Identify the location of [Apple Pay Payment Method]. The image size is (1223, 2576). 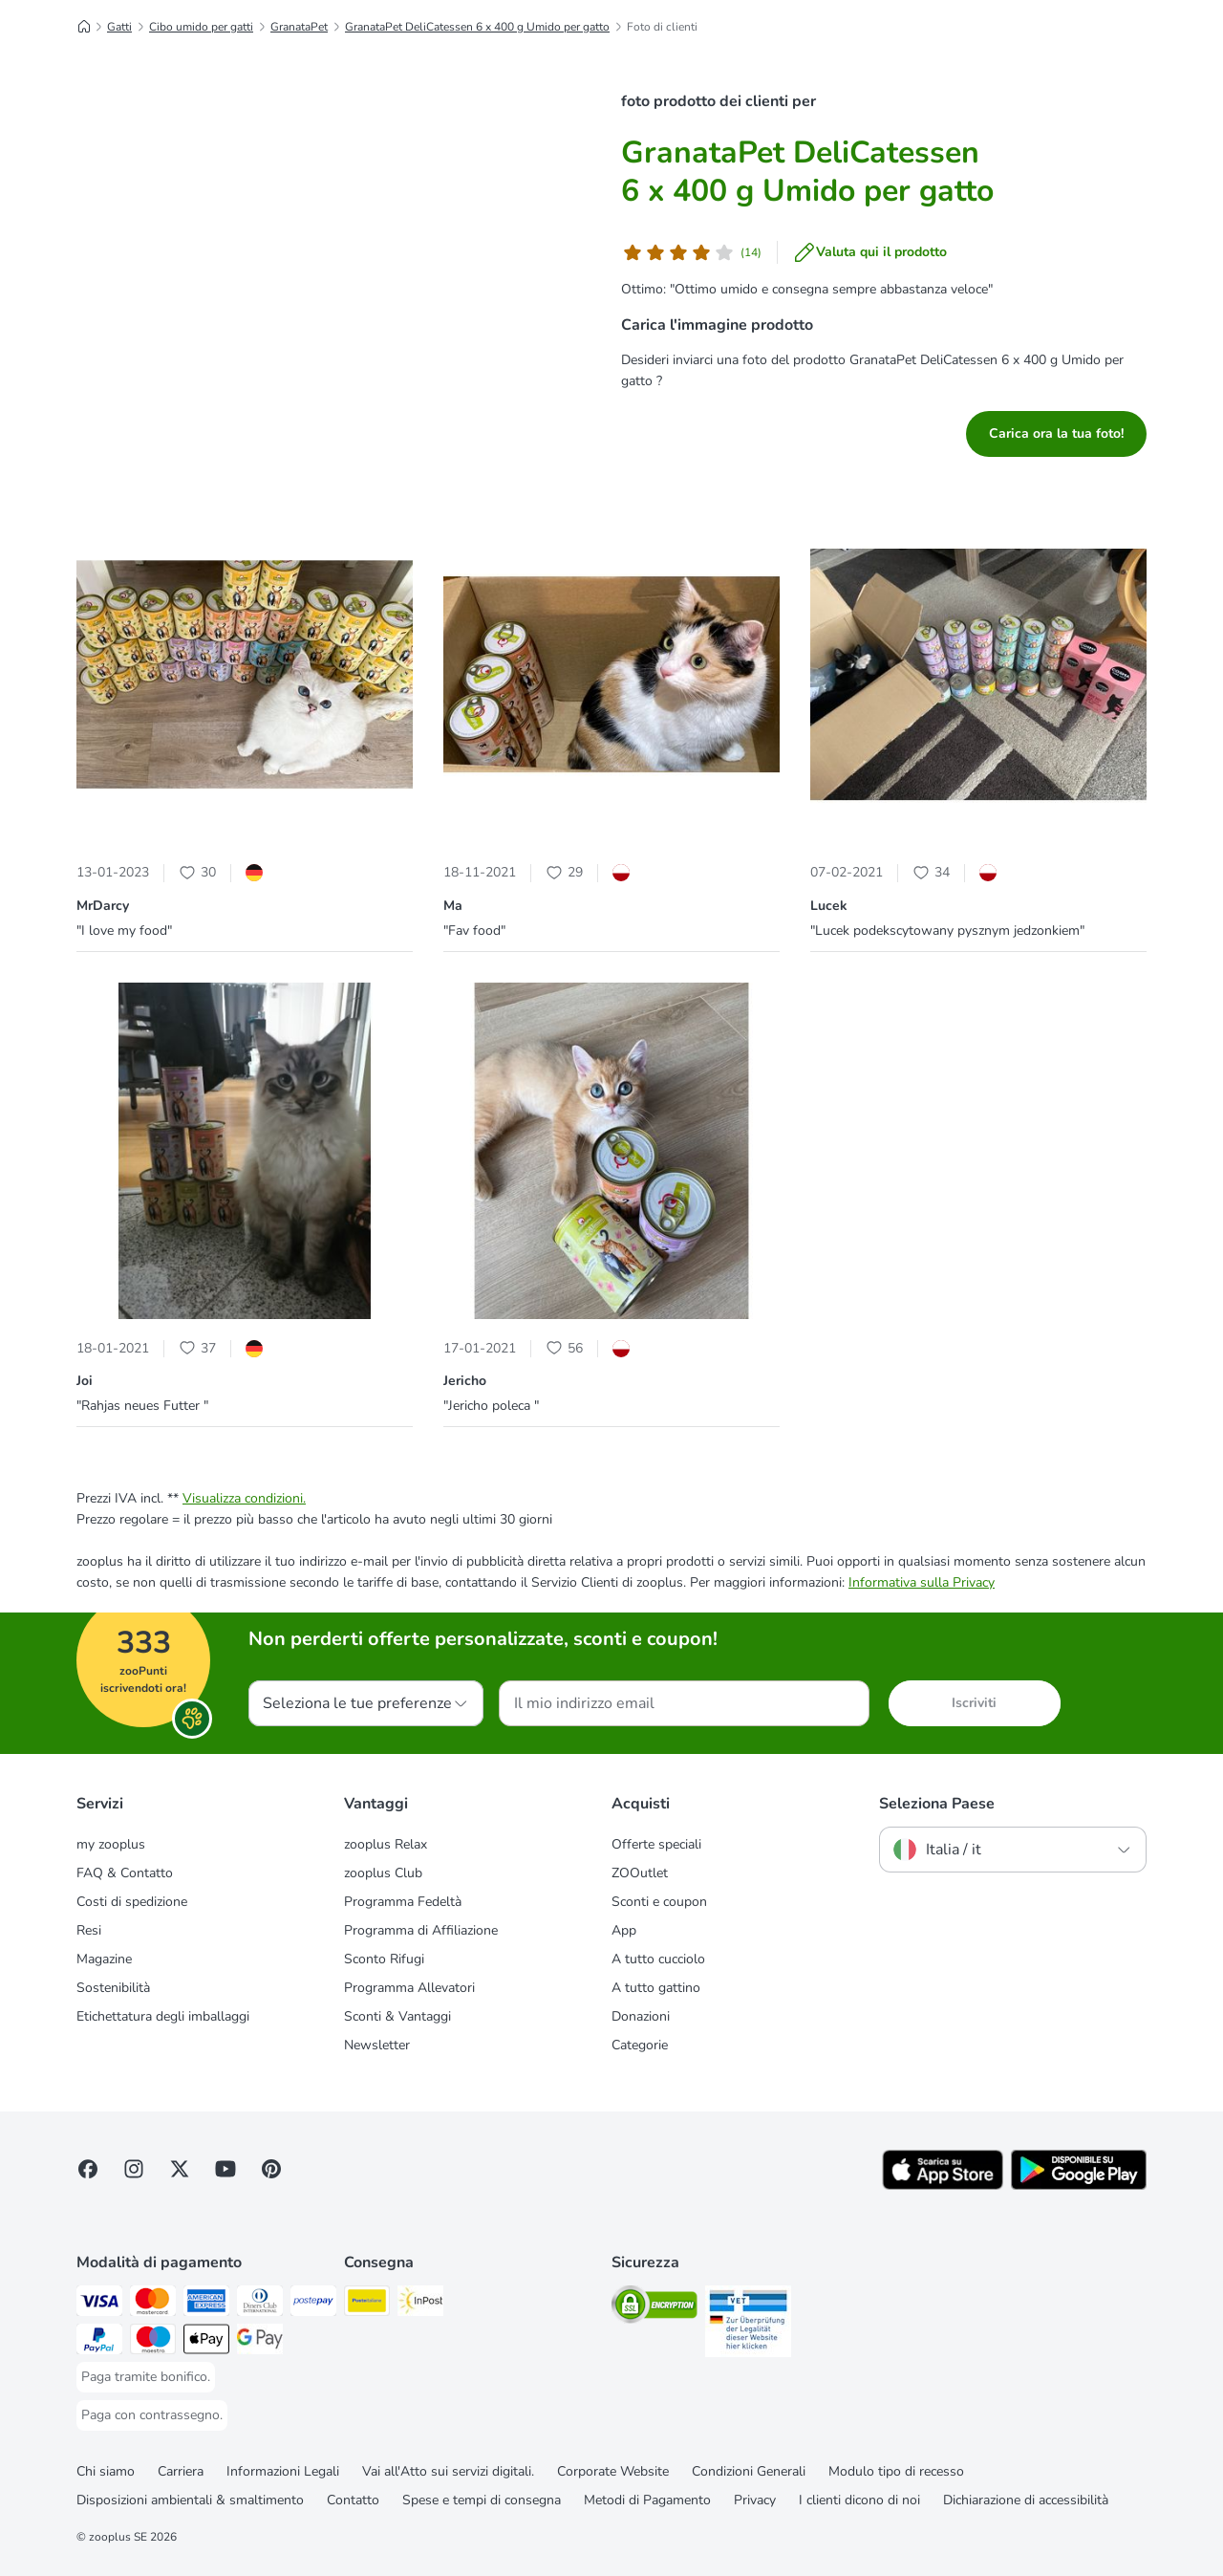
(206, 2342).